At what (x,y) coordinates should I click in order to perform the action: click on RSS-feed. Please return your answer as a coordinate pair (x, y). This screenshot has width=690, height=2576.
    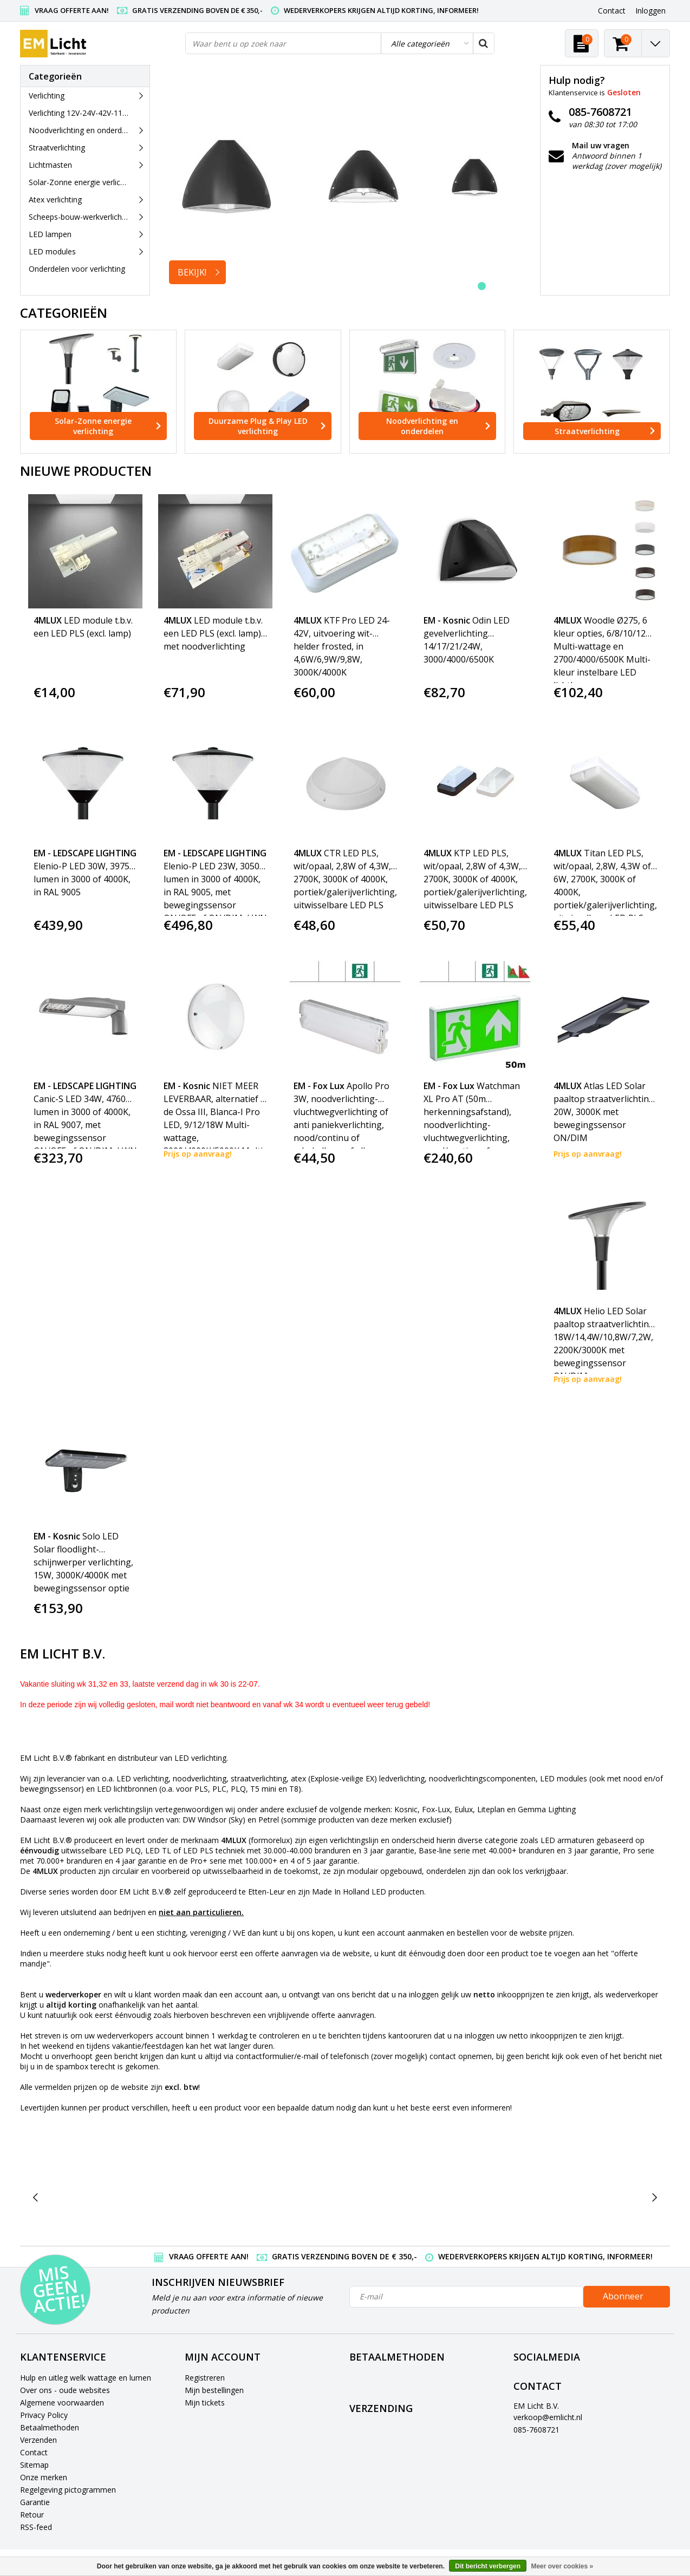
    Looking at the image, I should click on (36, 2527).